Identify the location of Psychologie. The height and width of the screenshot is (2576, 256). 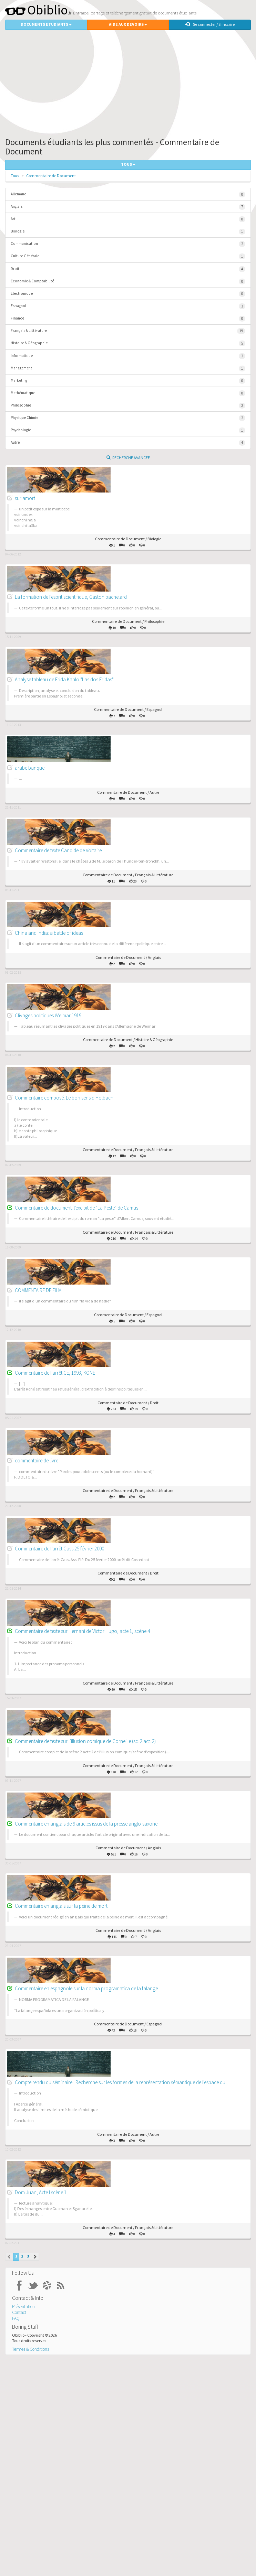
(128, 430).